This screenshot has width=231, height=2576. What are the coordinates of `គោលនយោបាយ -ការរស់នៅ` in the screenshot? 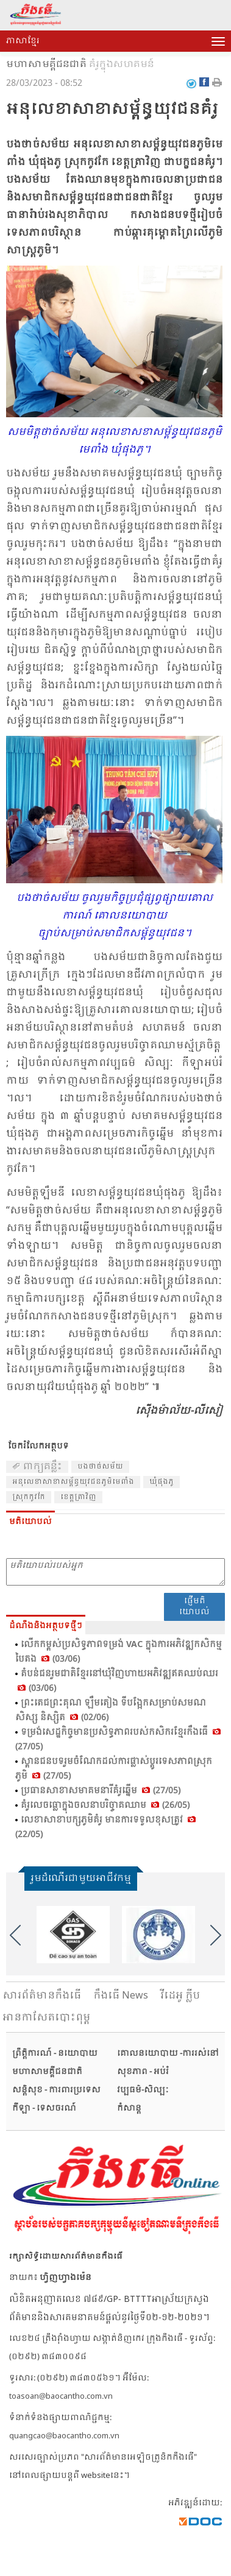 It's located at (168, 2054).